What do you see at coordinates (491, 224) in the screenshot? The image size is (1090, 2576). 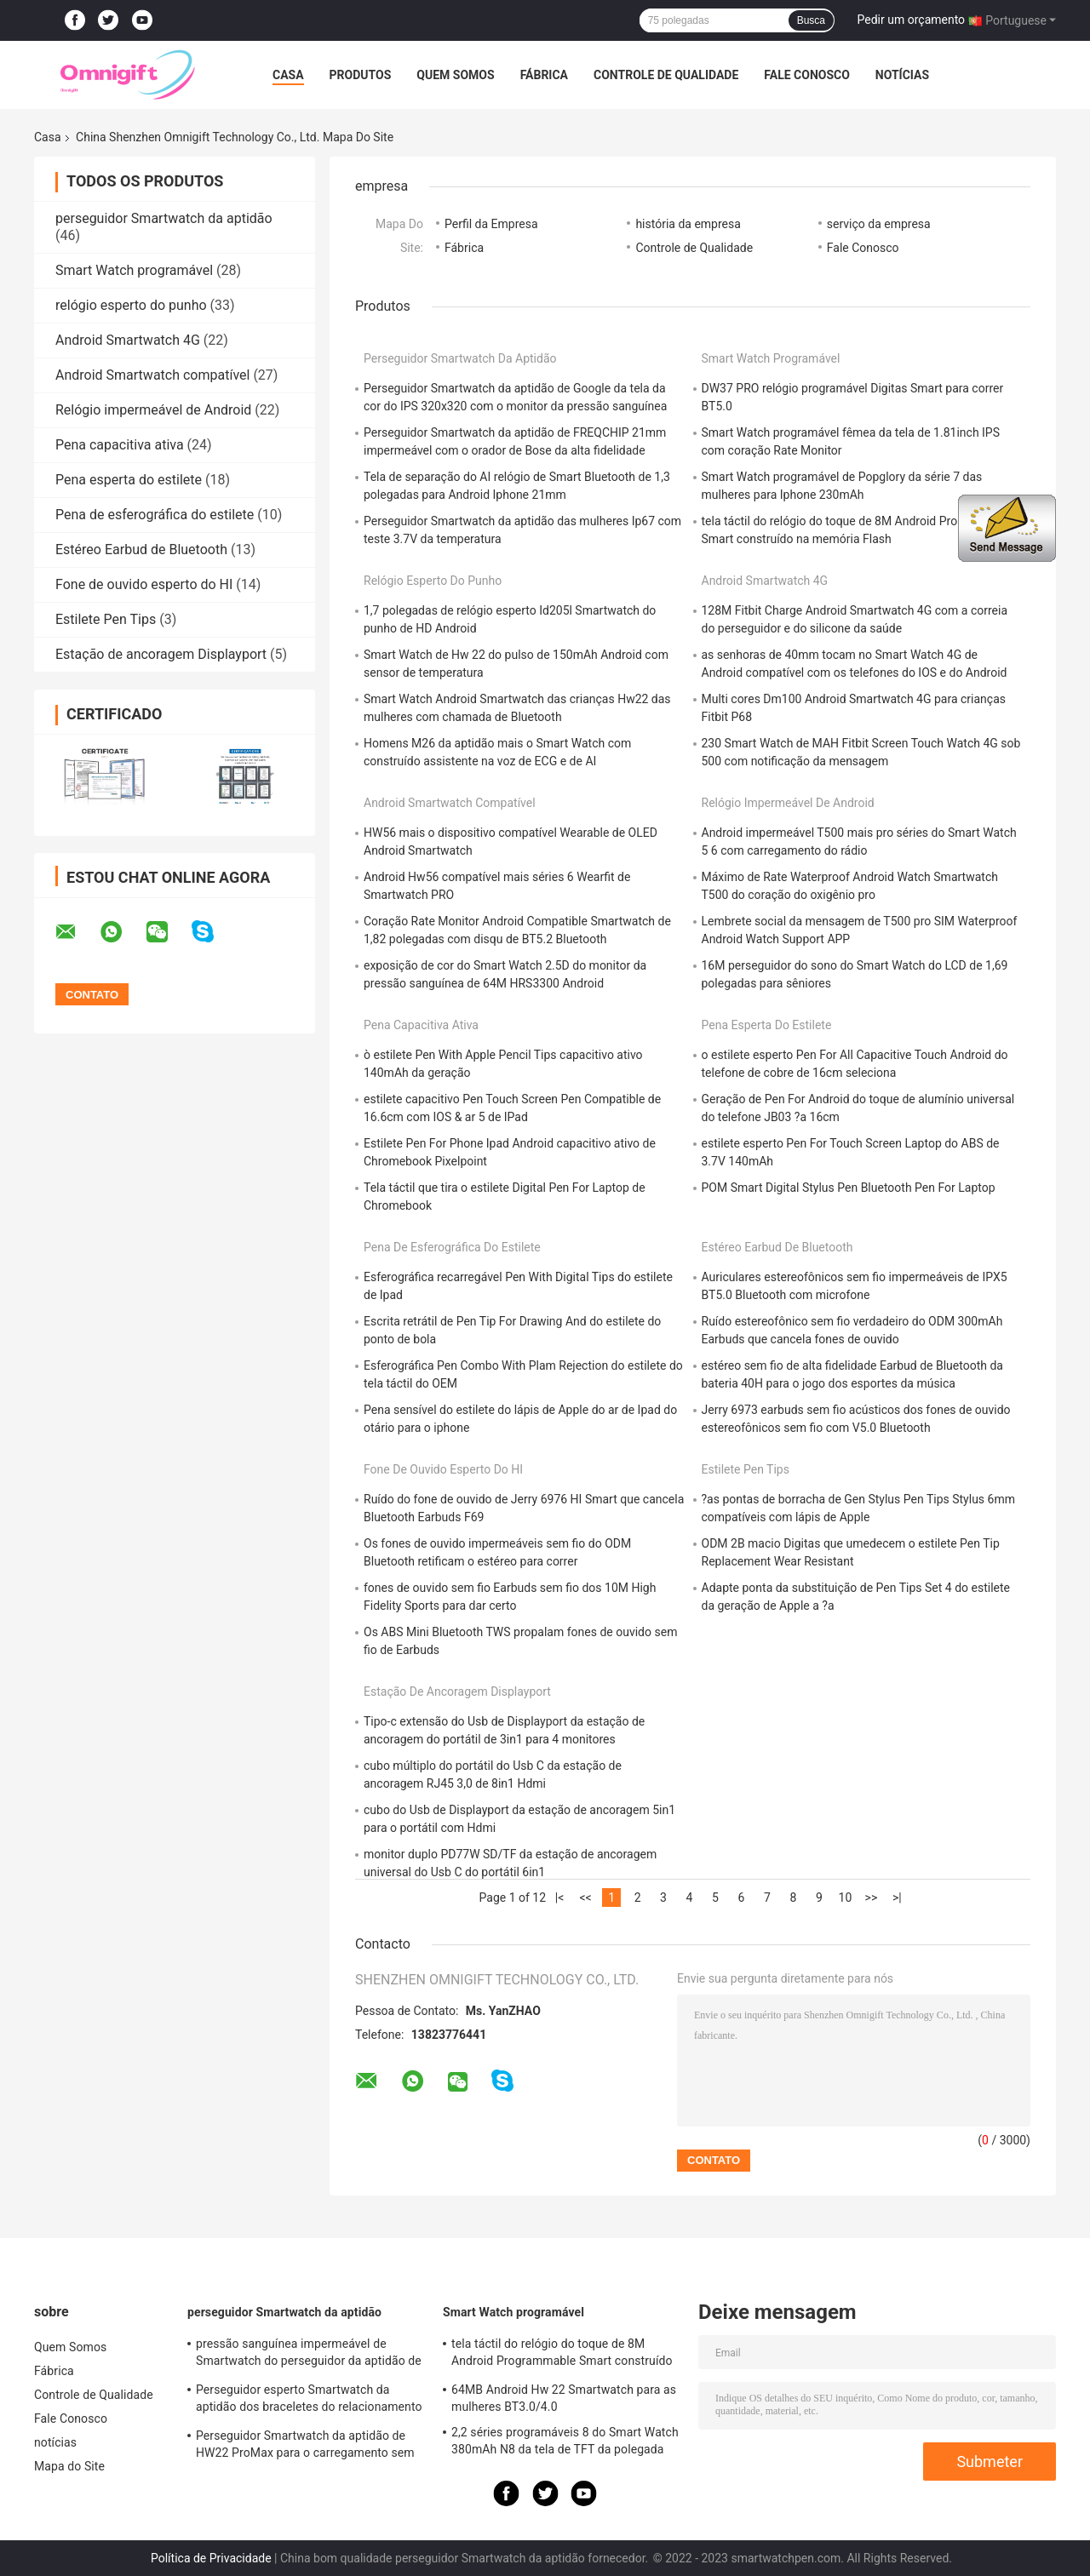 I see `Perfil da Empresa` at bounding box center [491, 224].